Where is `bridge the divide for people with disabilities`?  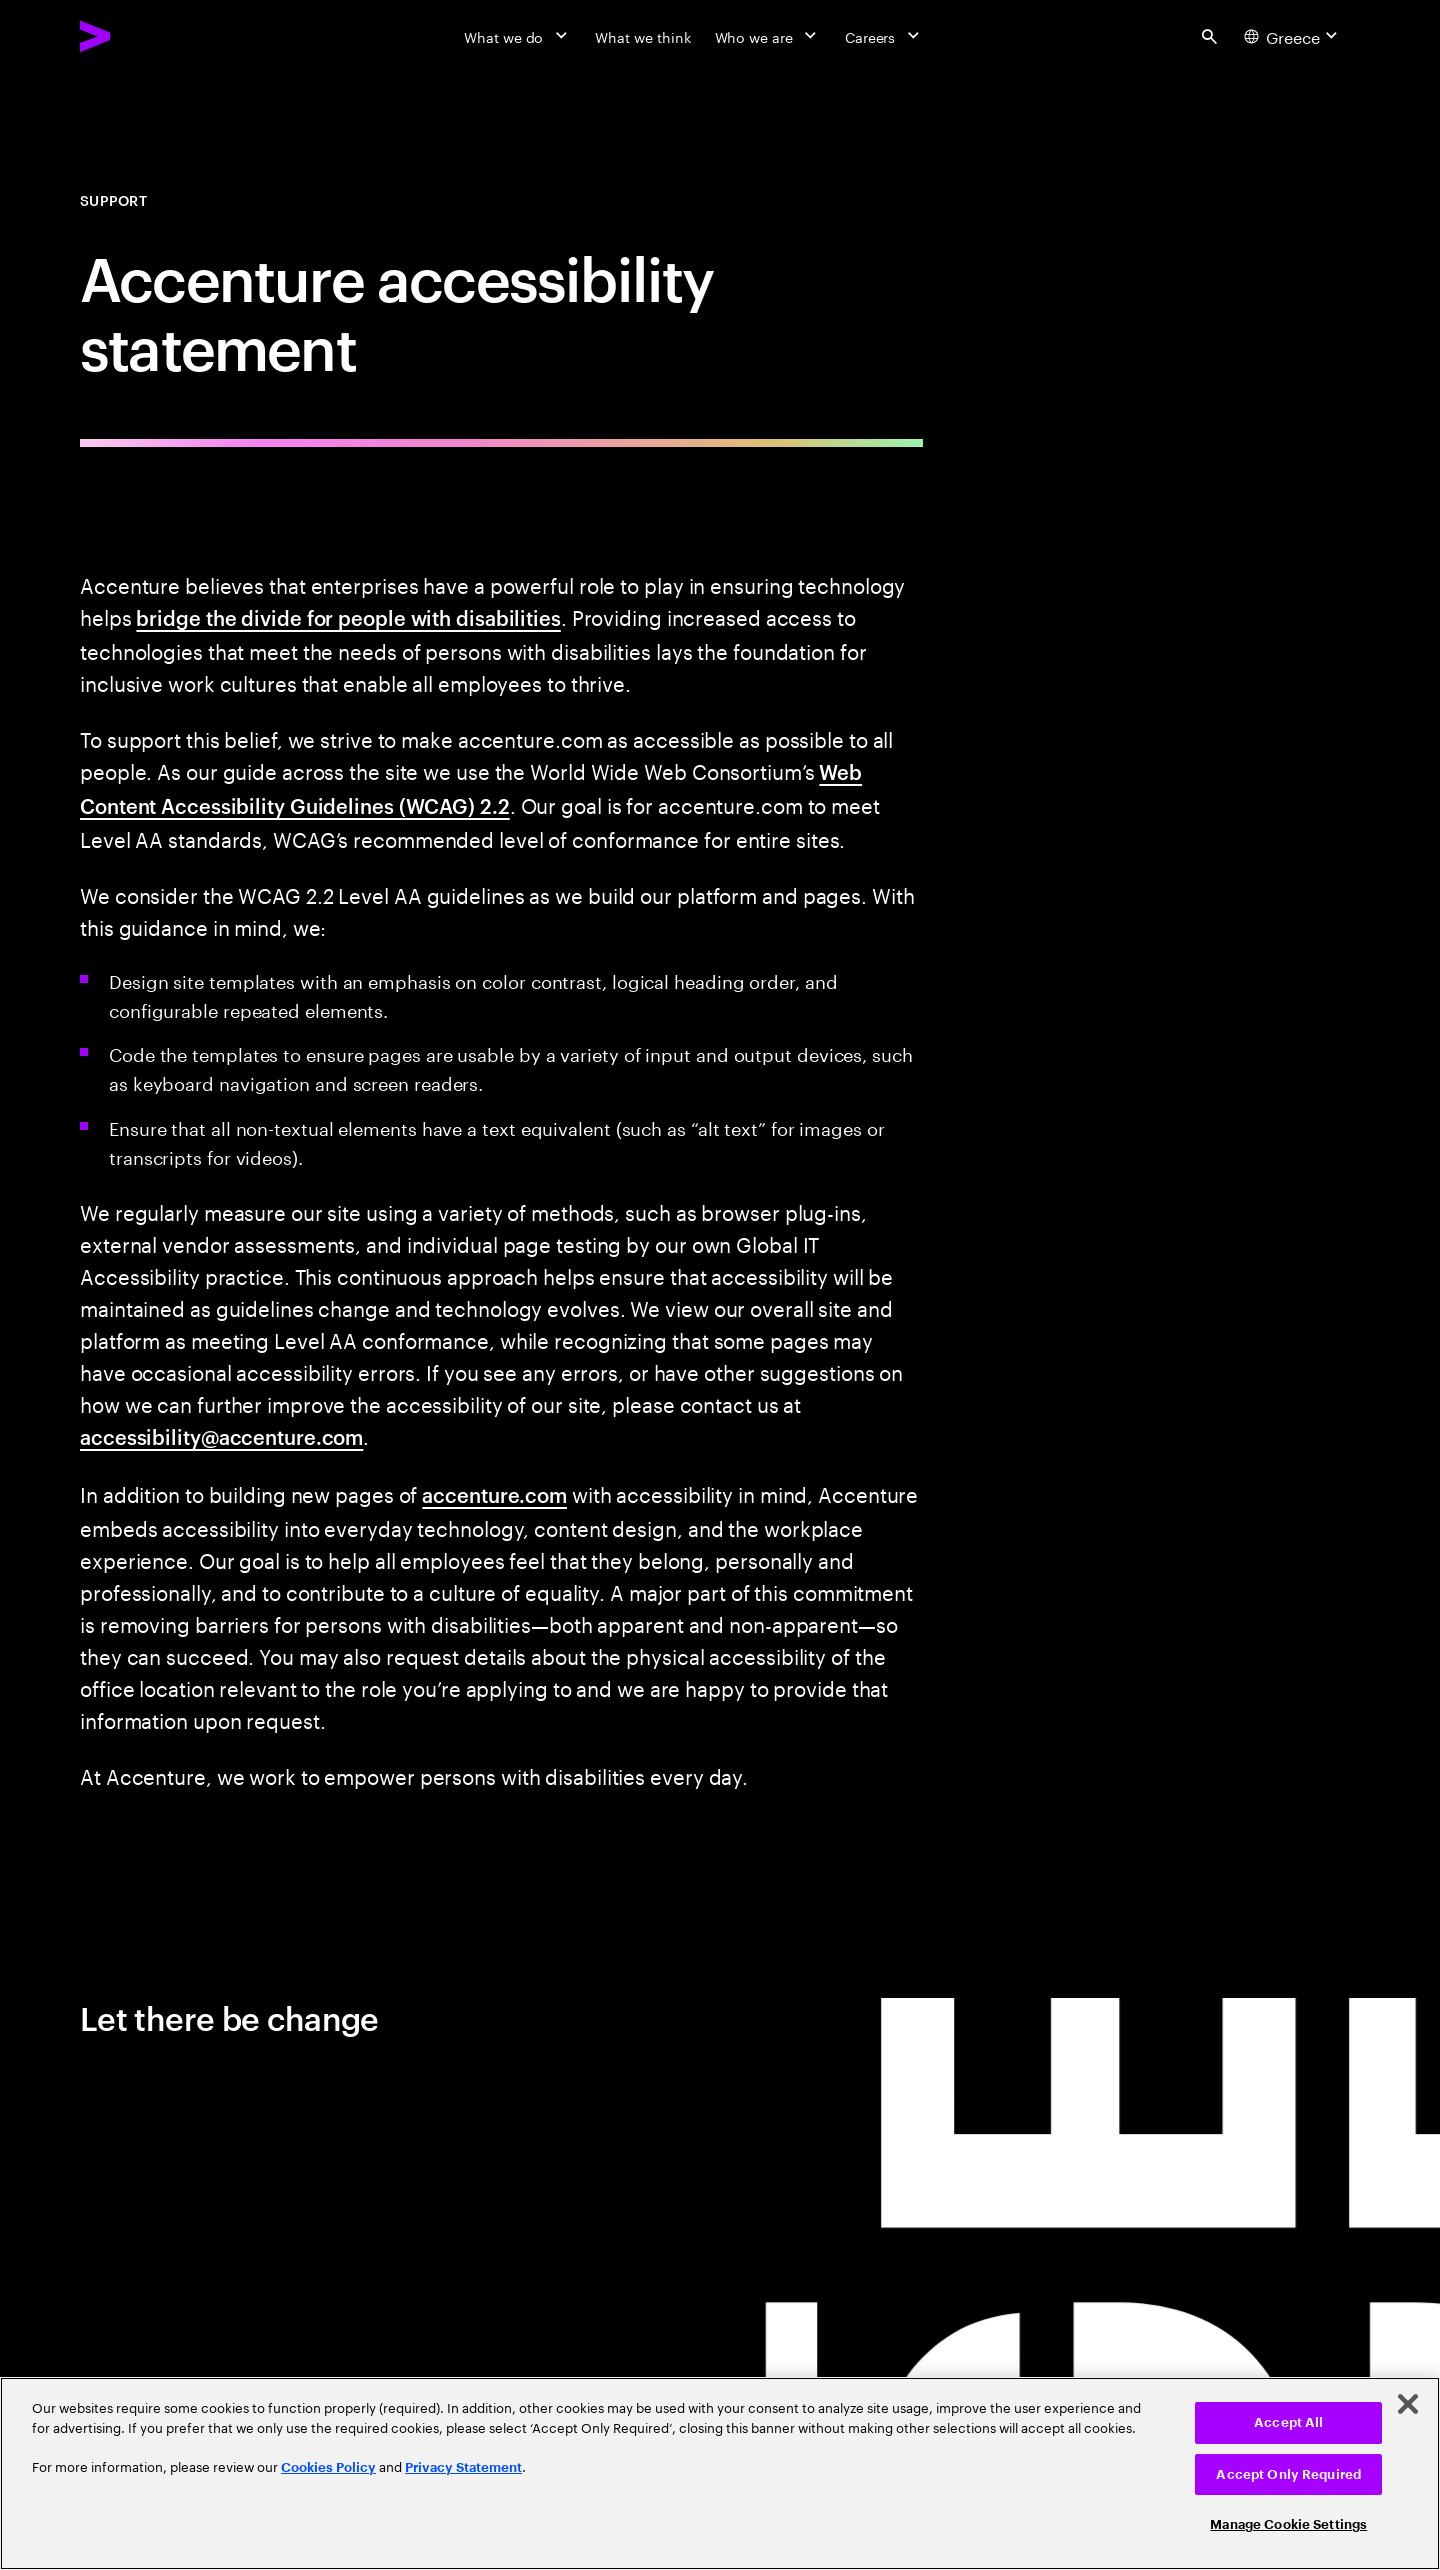
bridge the divide for people with disabilities is located at coordinates (348, 617).